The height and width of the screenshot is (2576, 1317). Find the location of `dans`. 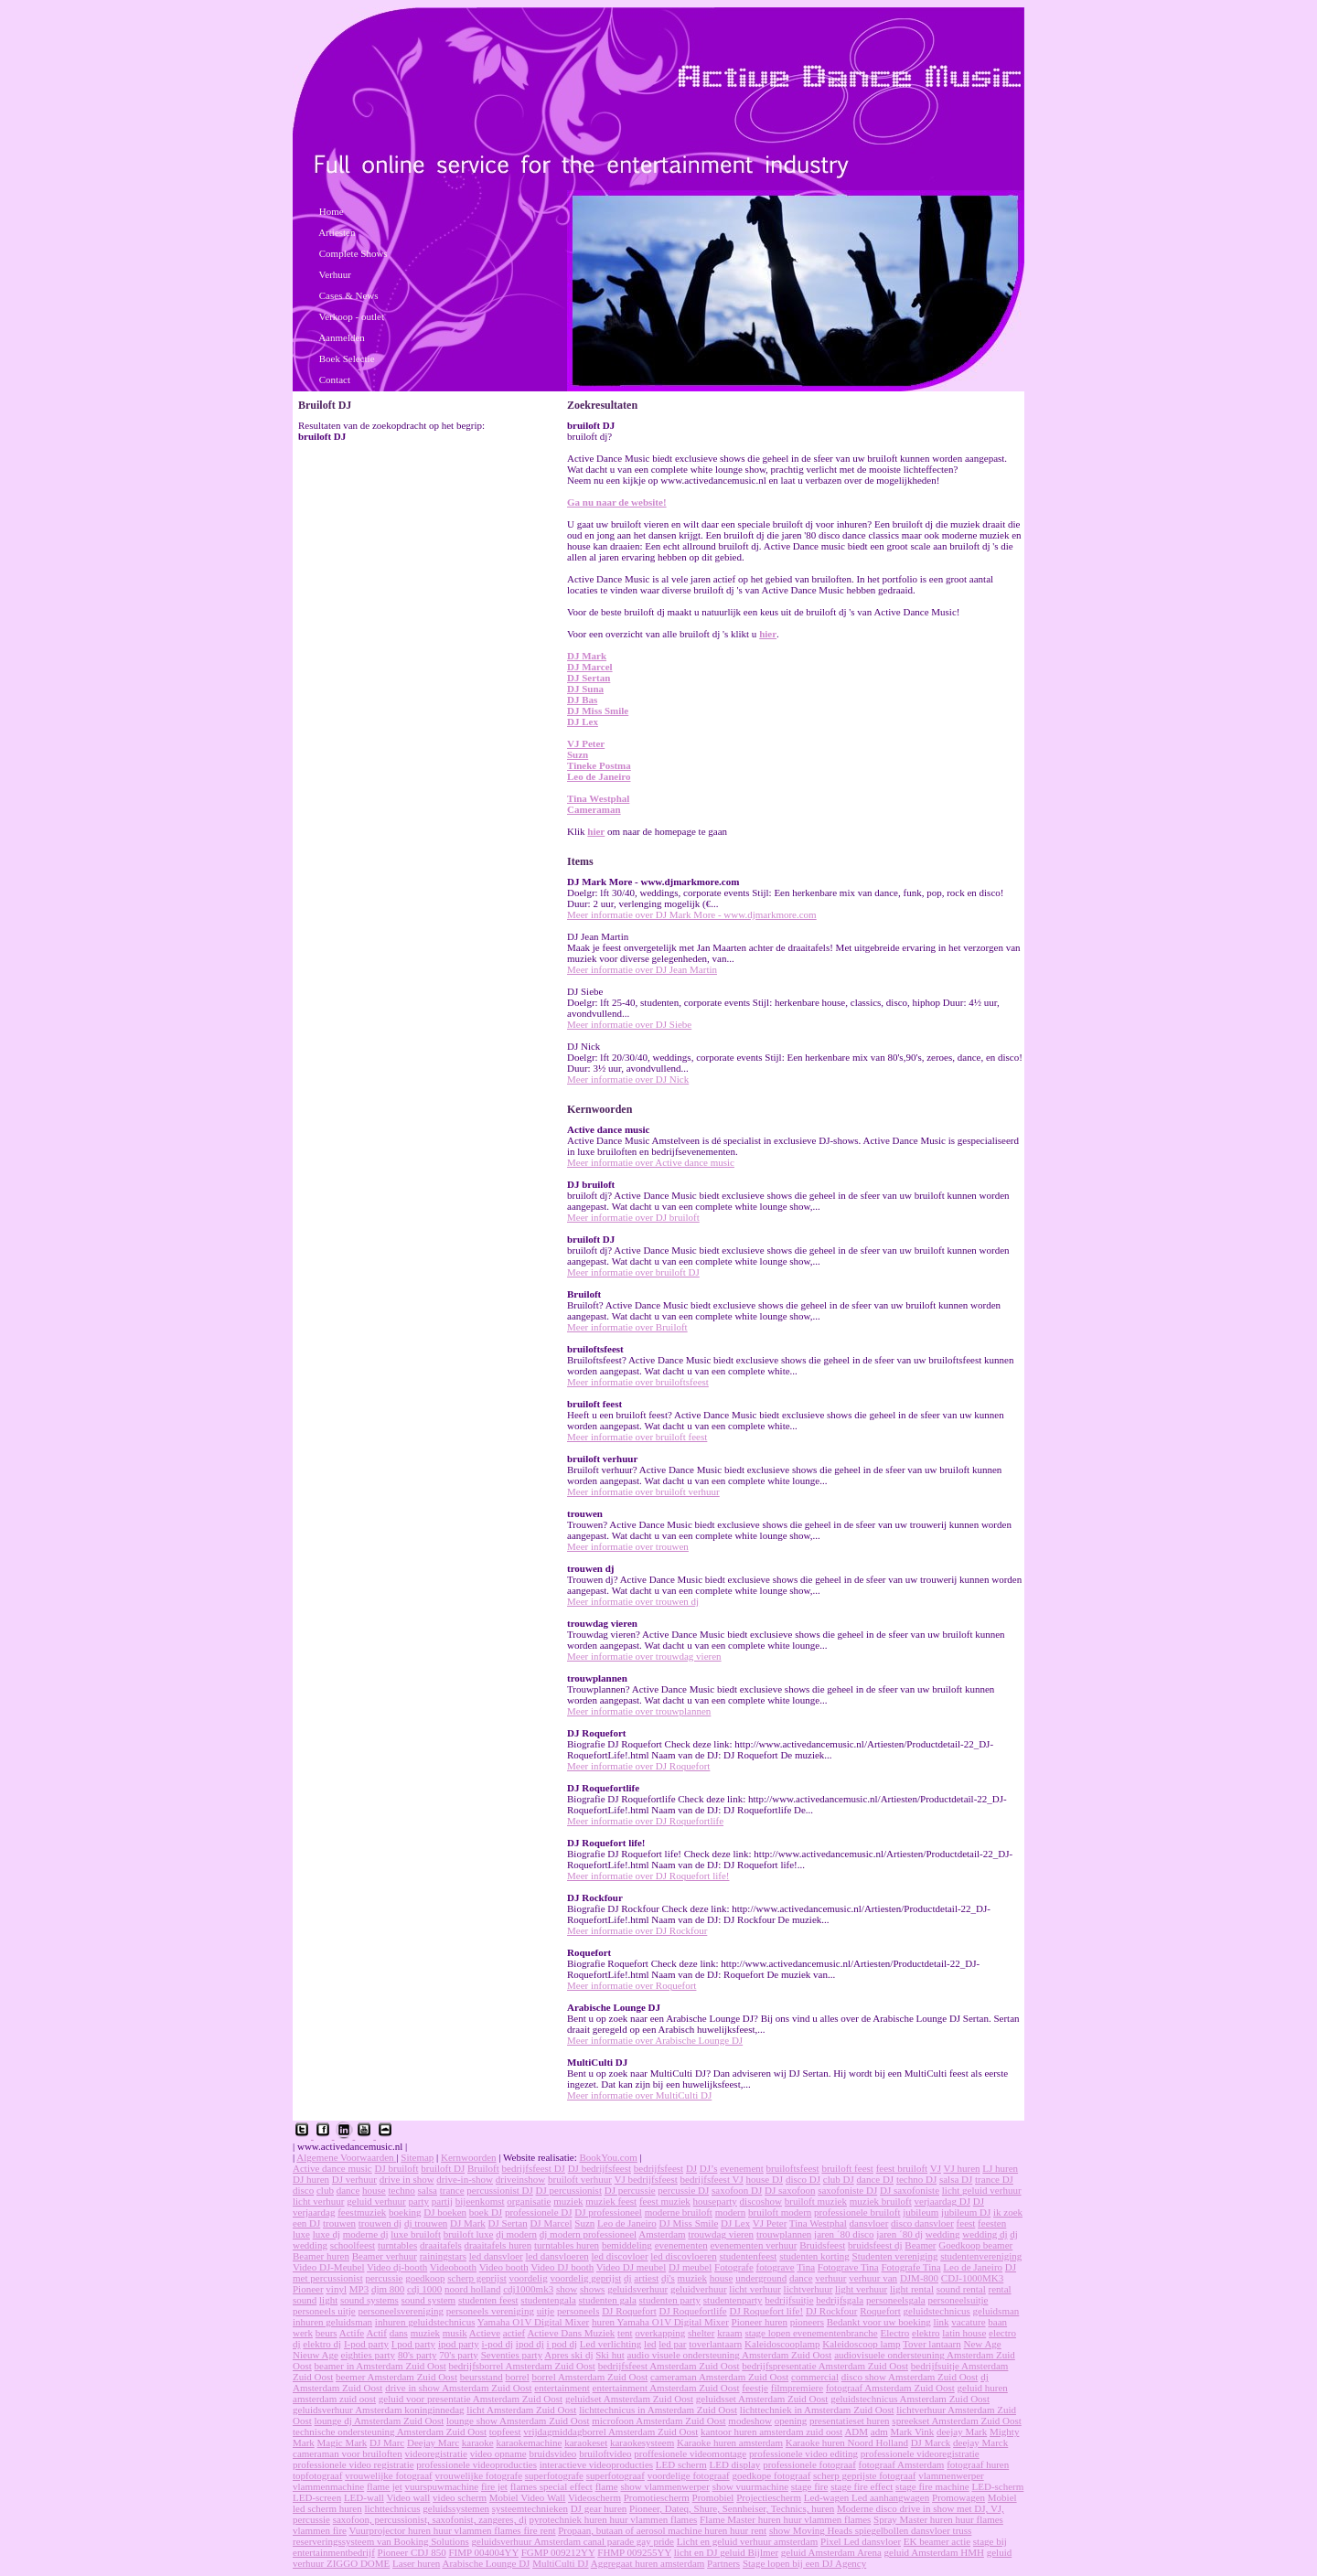

dans is located at coordinates (399, 2332).